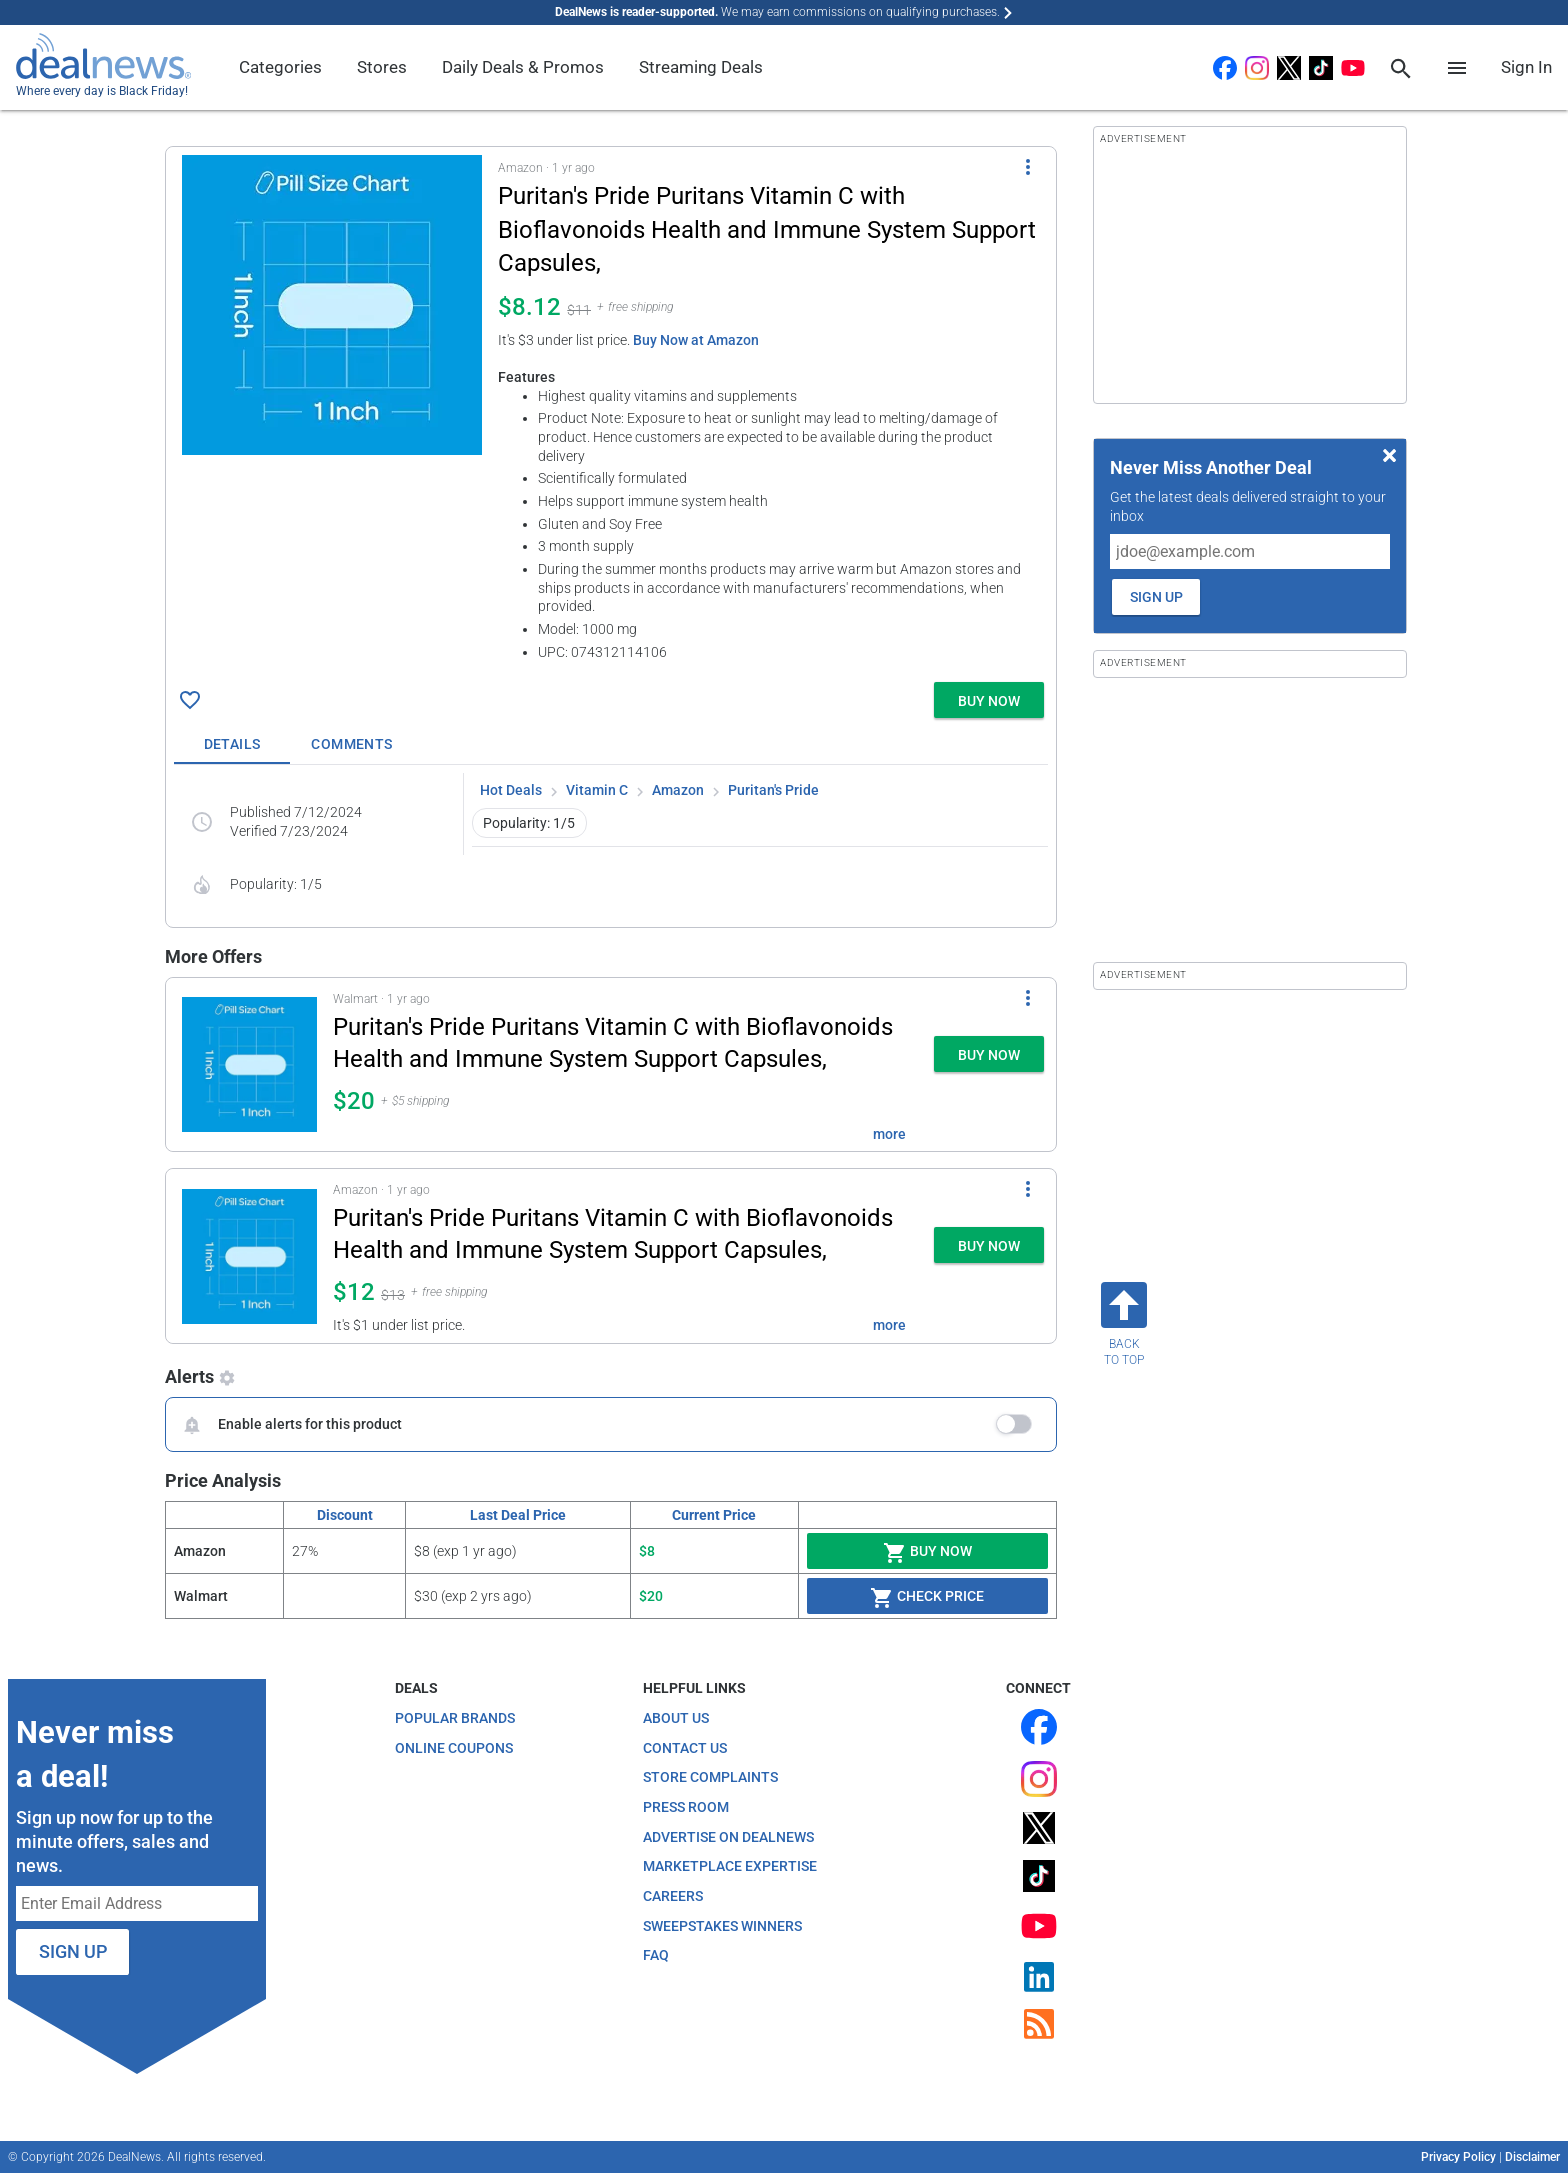 This screenshot has width=1568, height=2173. What do you see at coordinates (454, 1748) in the screenshot?
I see `Online Coupons` at bounding box center [454, 1748].